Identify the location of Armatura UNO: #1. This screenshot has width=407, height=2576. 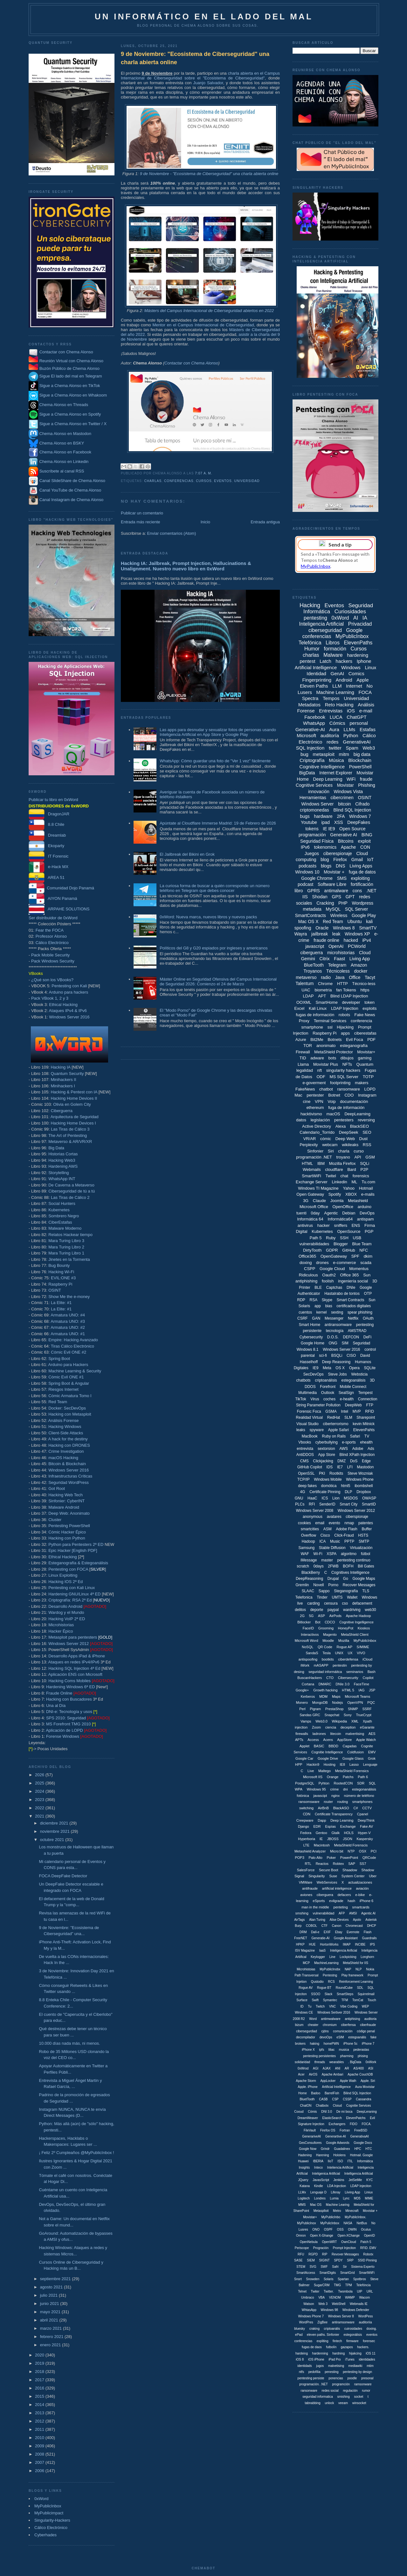
(68, 1333).